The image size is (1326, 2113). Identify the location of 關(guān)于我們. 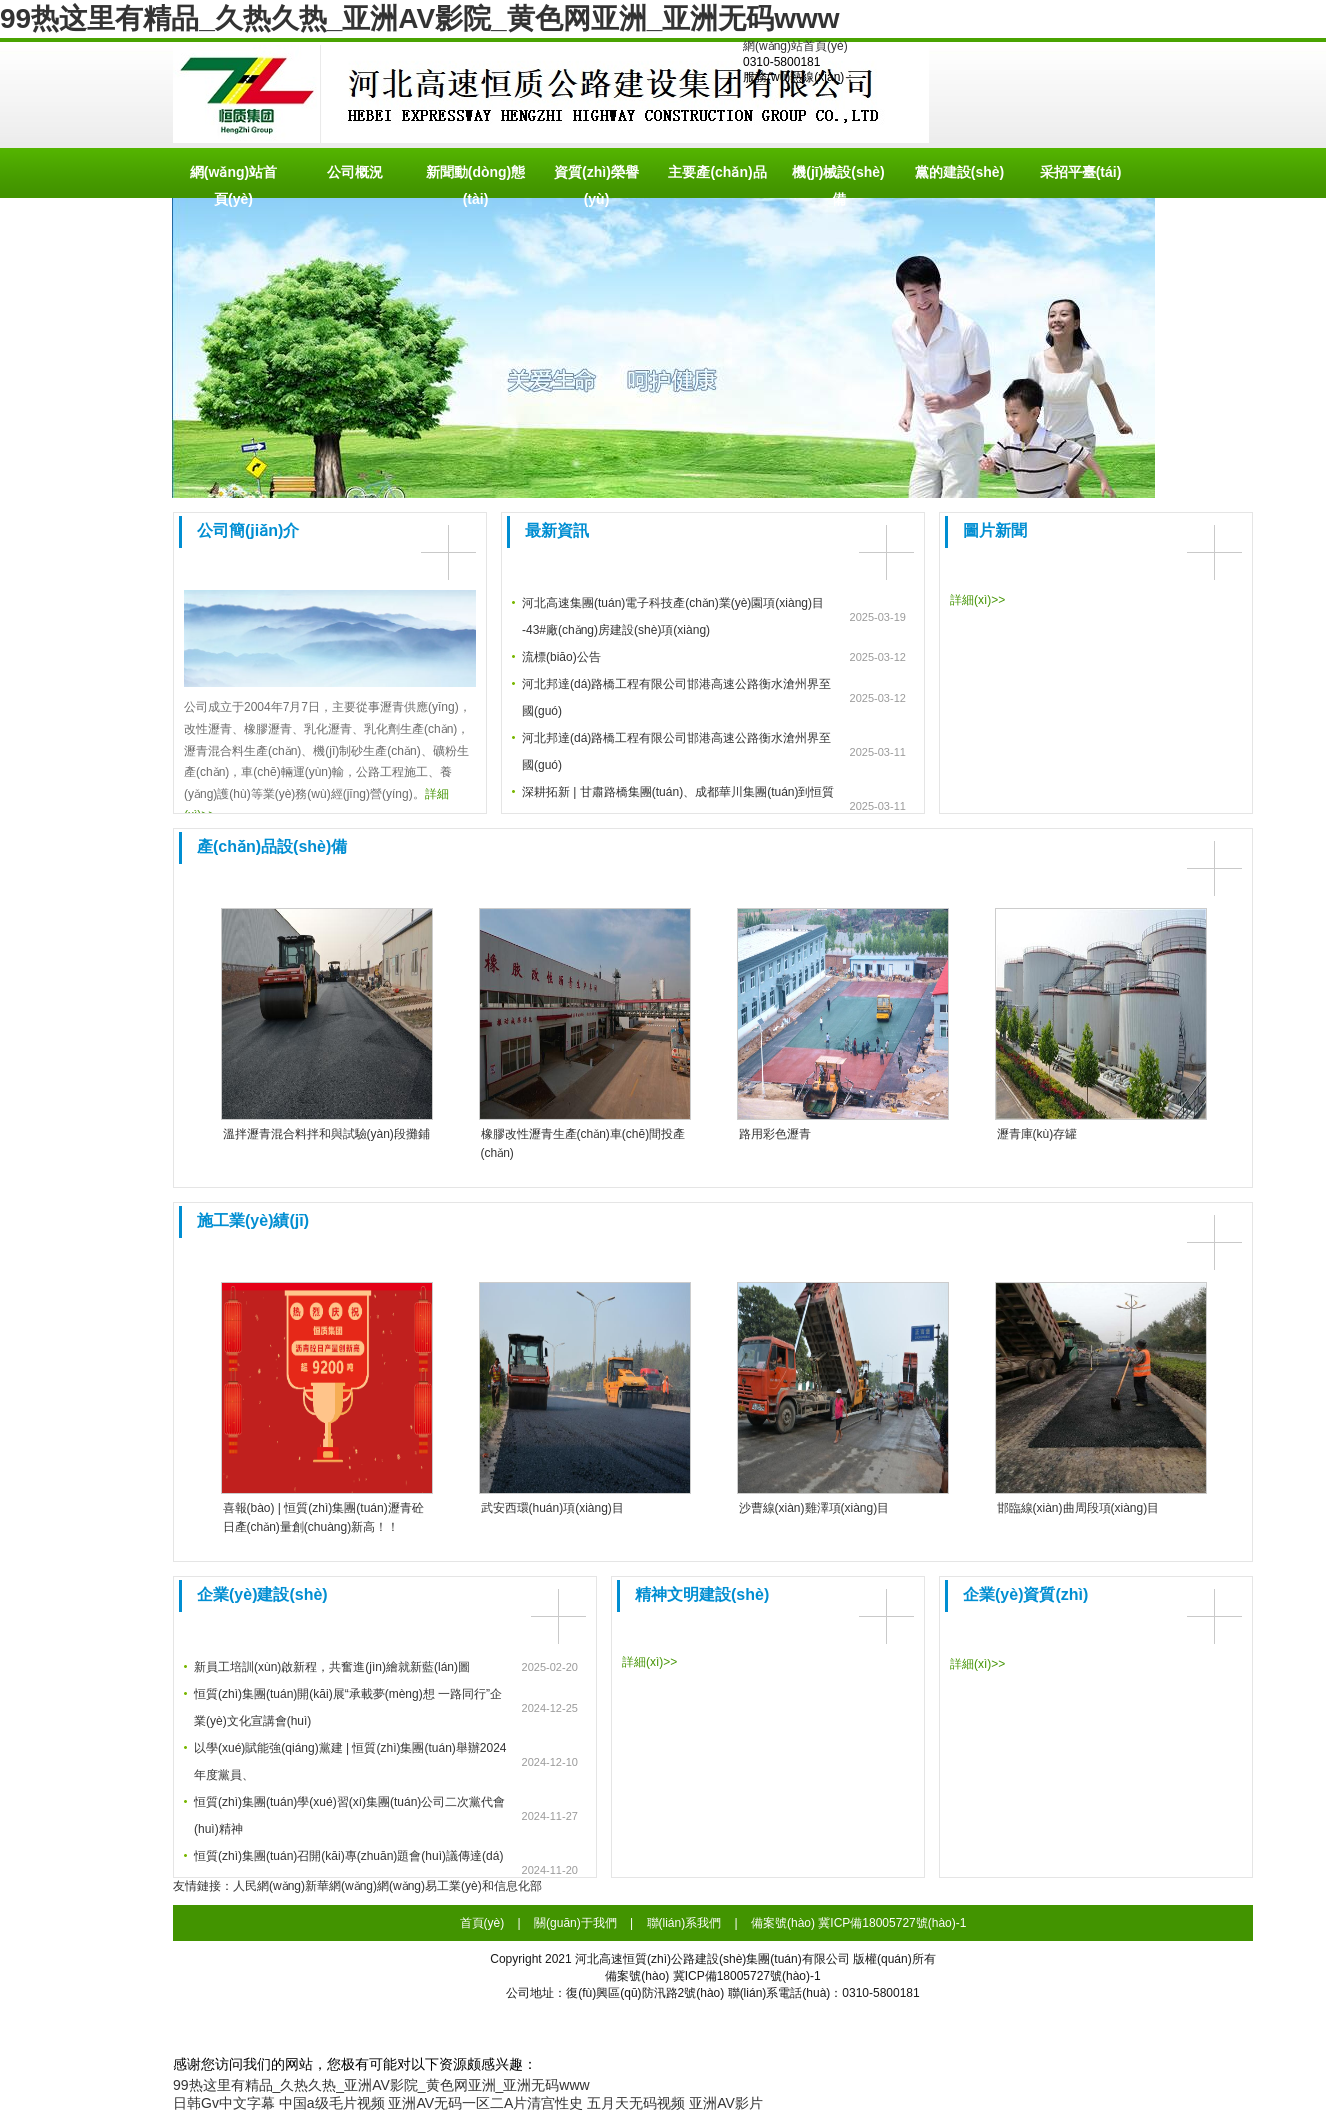
(575, 1923).